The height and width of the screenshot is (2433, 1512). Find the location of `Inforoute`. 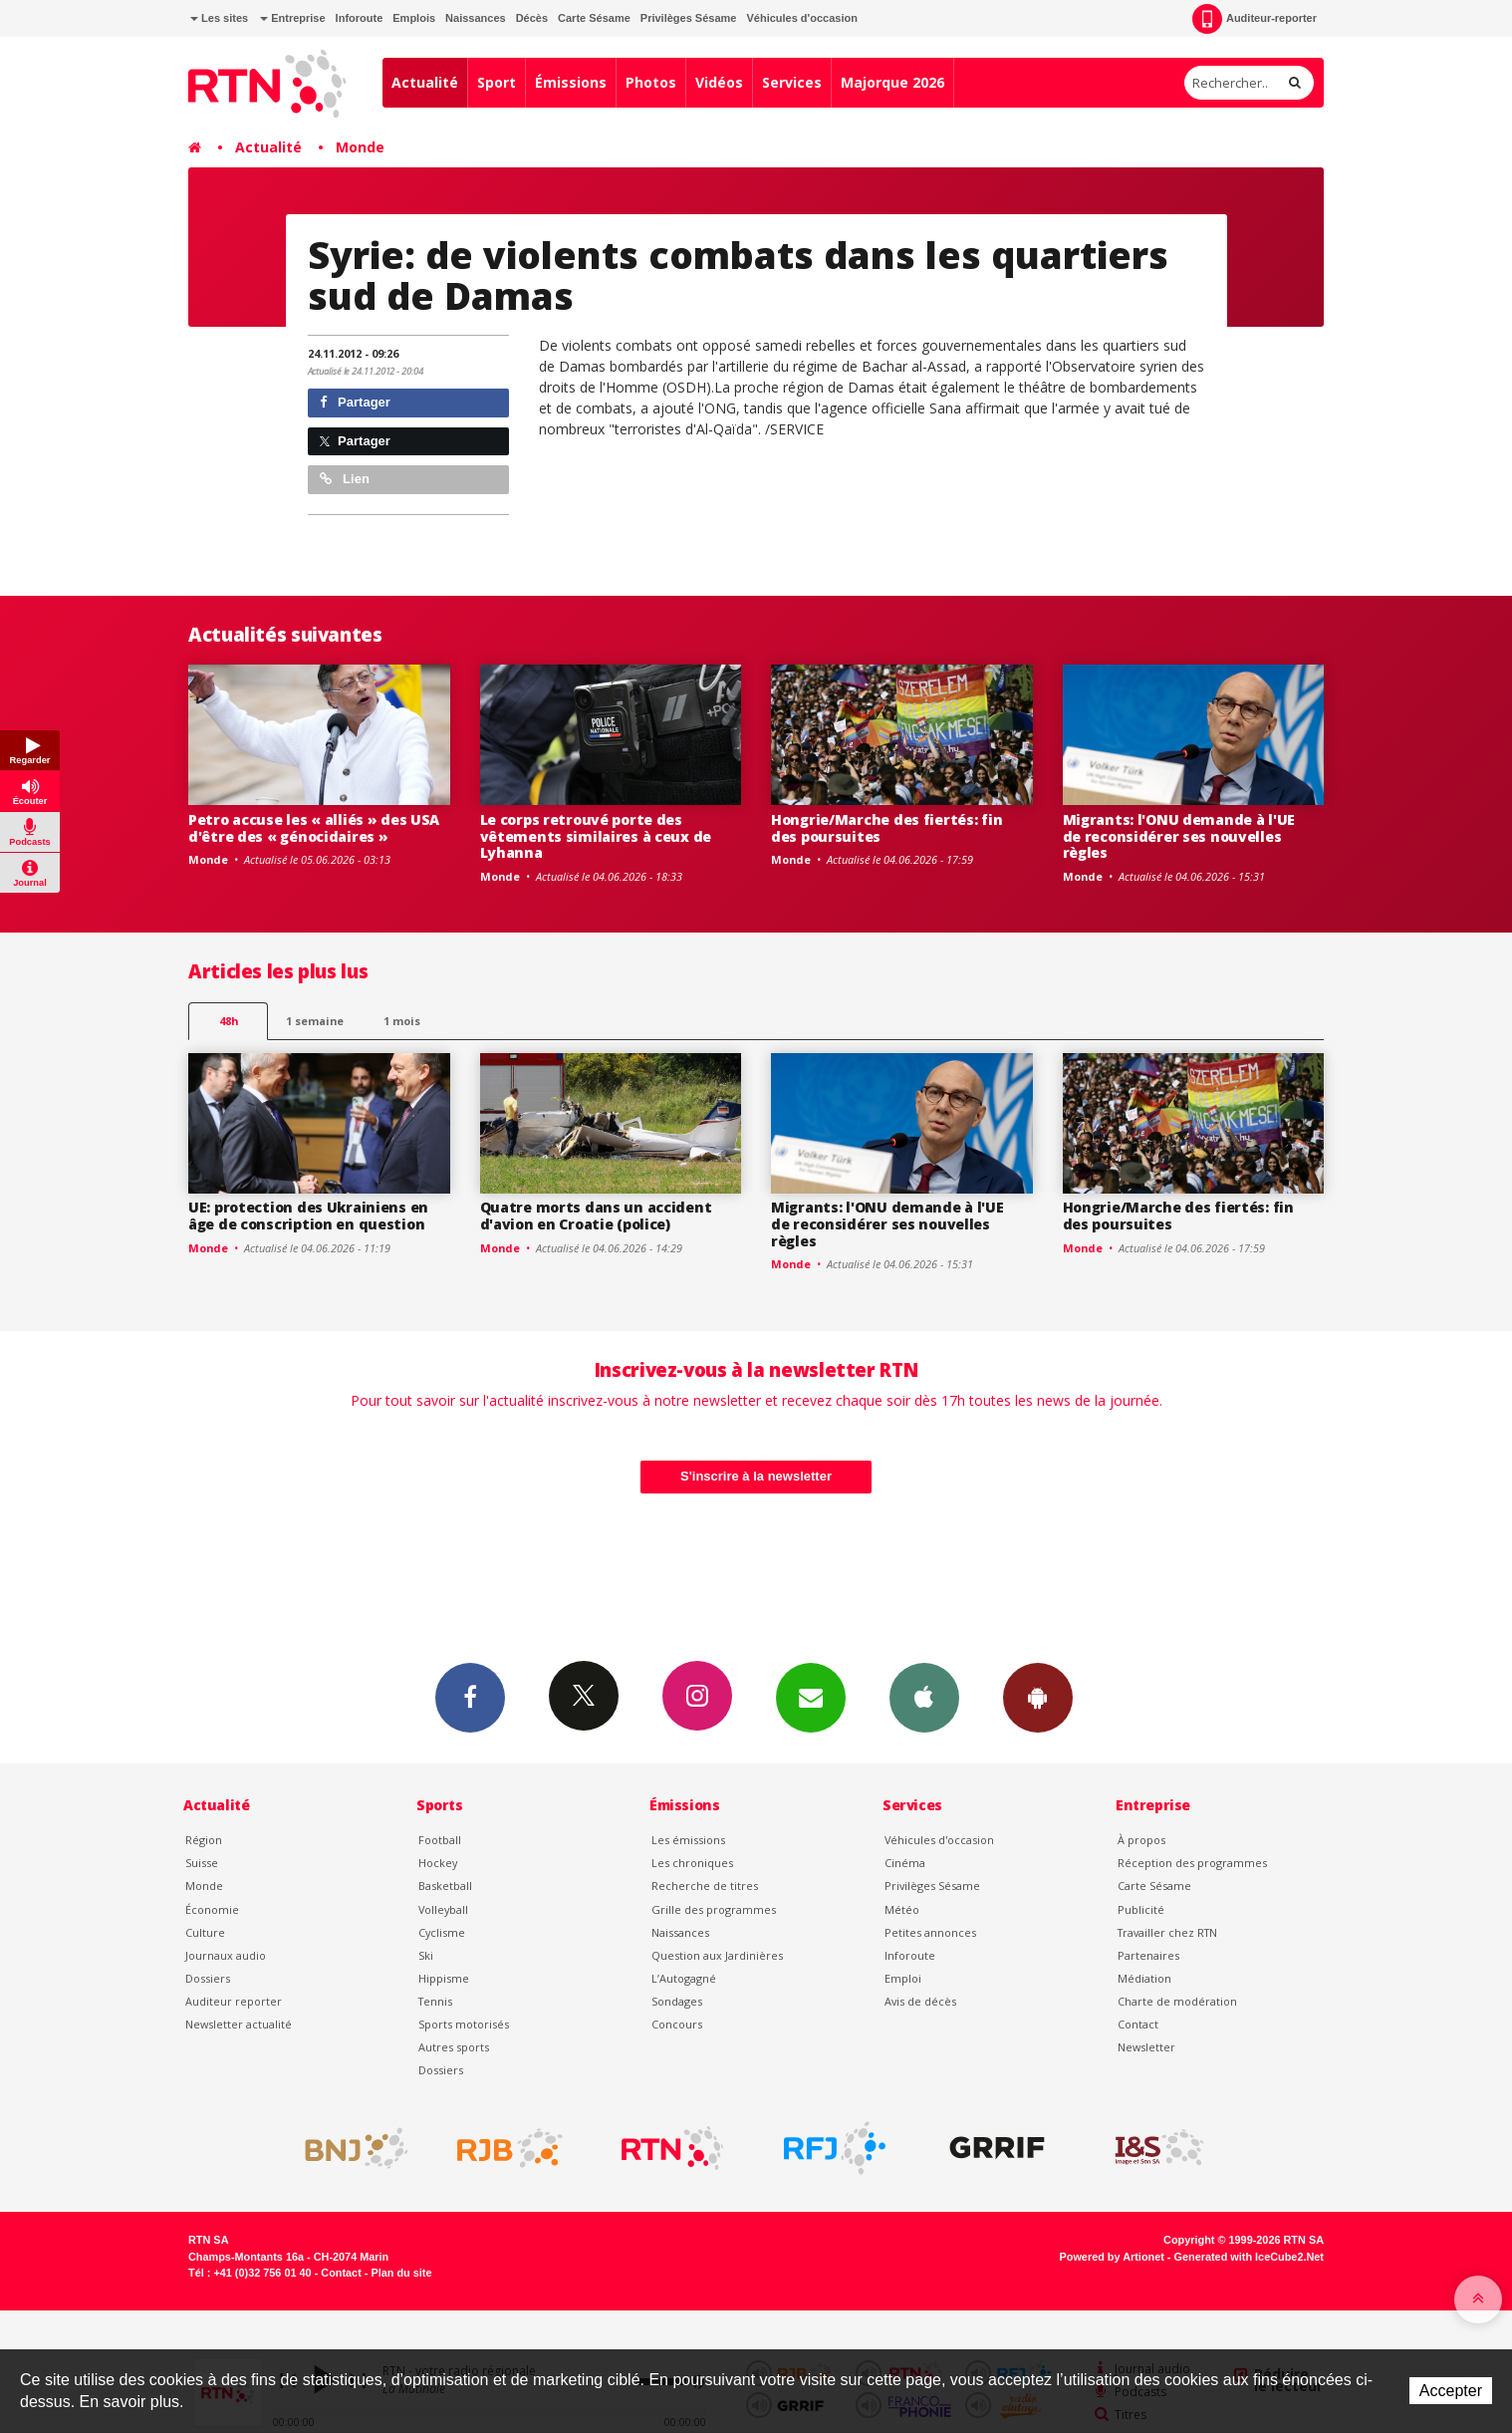

Inforoute is located at coordinates (359, 18).